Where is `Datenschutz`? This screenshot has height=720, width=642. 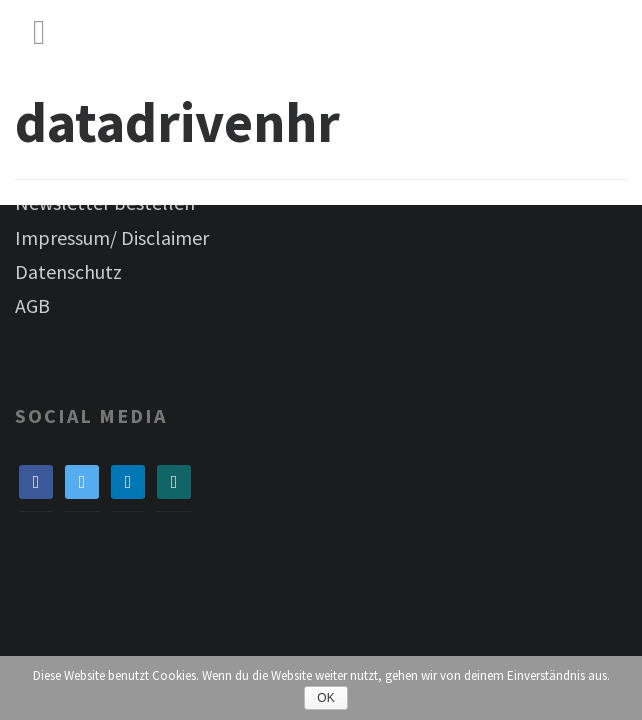 Datenschutz is located at coordinates (68, 271).